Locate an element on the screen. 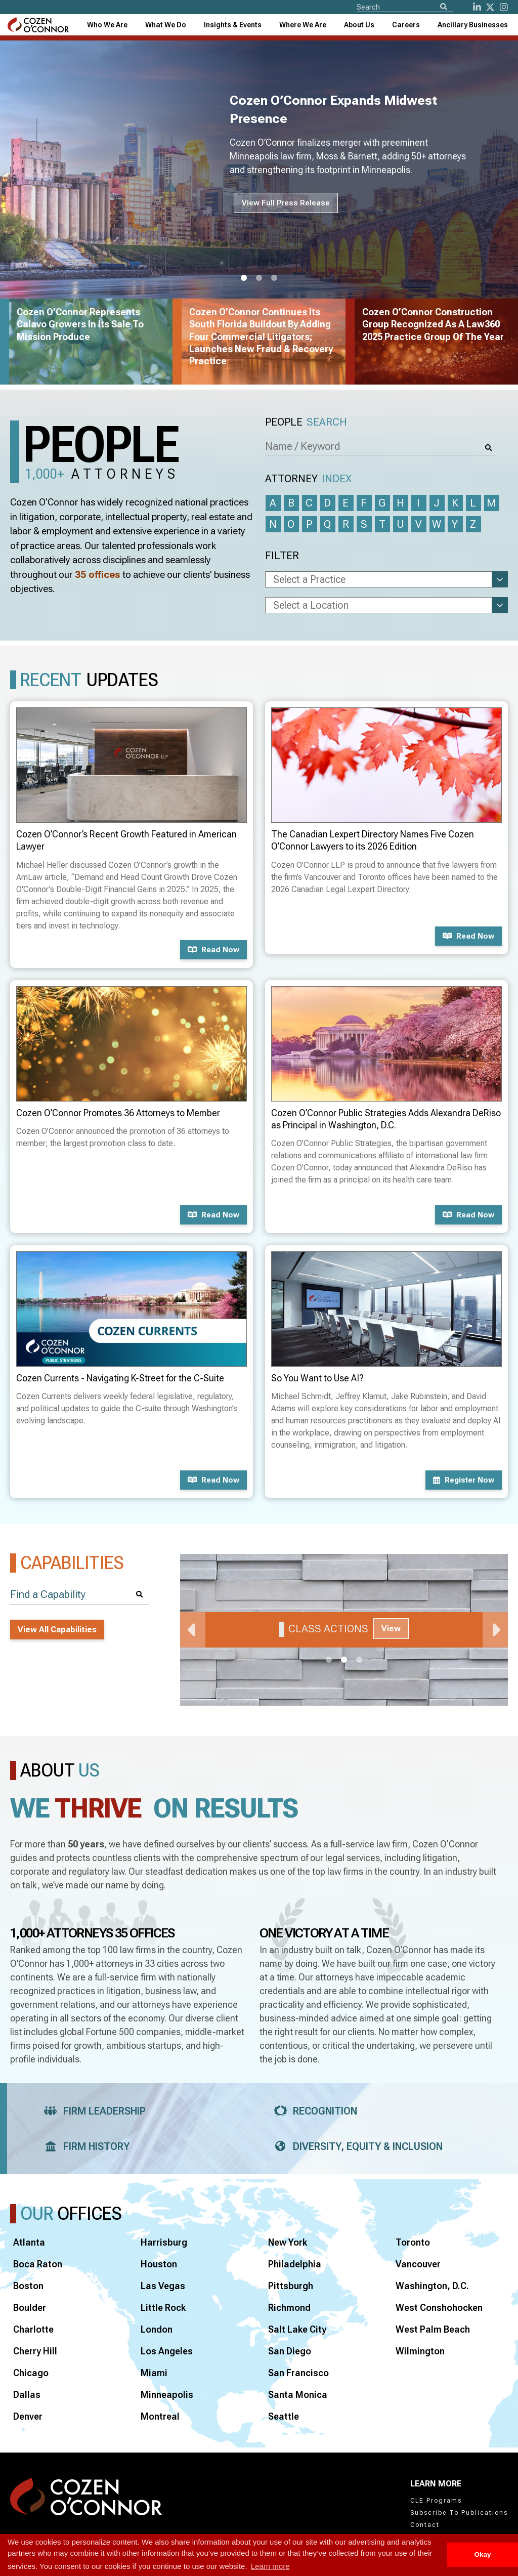 Image resolution: width=518 pixels, height=2576 pixels. Register now is located at coordinates (463, 1480).